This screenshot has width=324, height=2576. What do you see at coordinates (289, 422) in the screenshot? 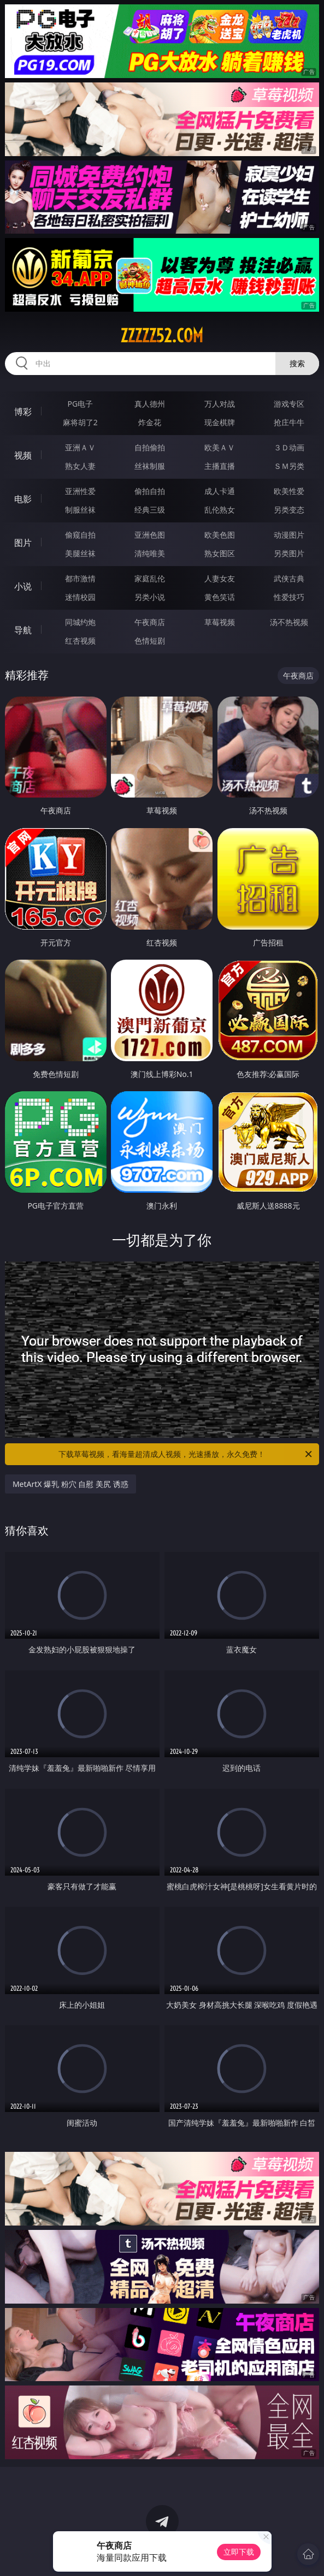
I see `抢庄牛牛` at bounding box center [289, 422].